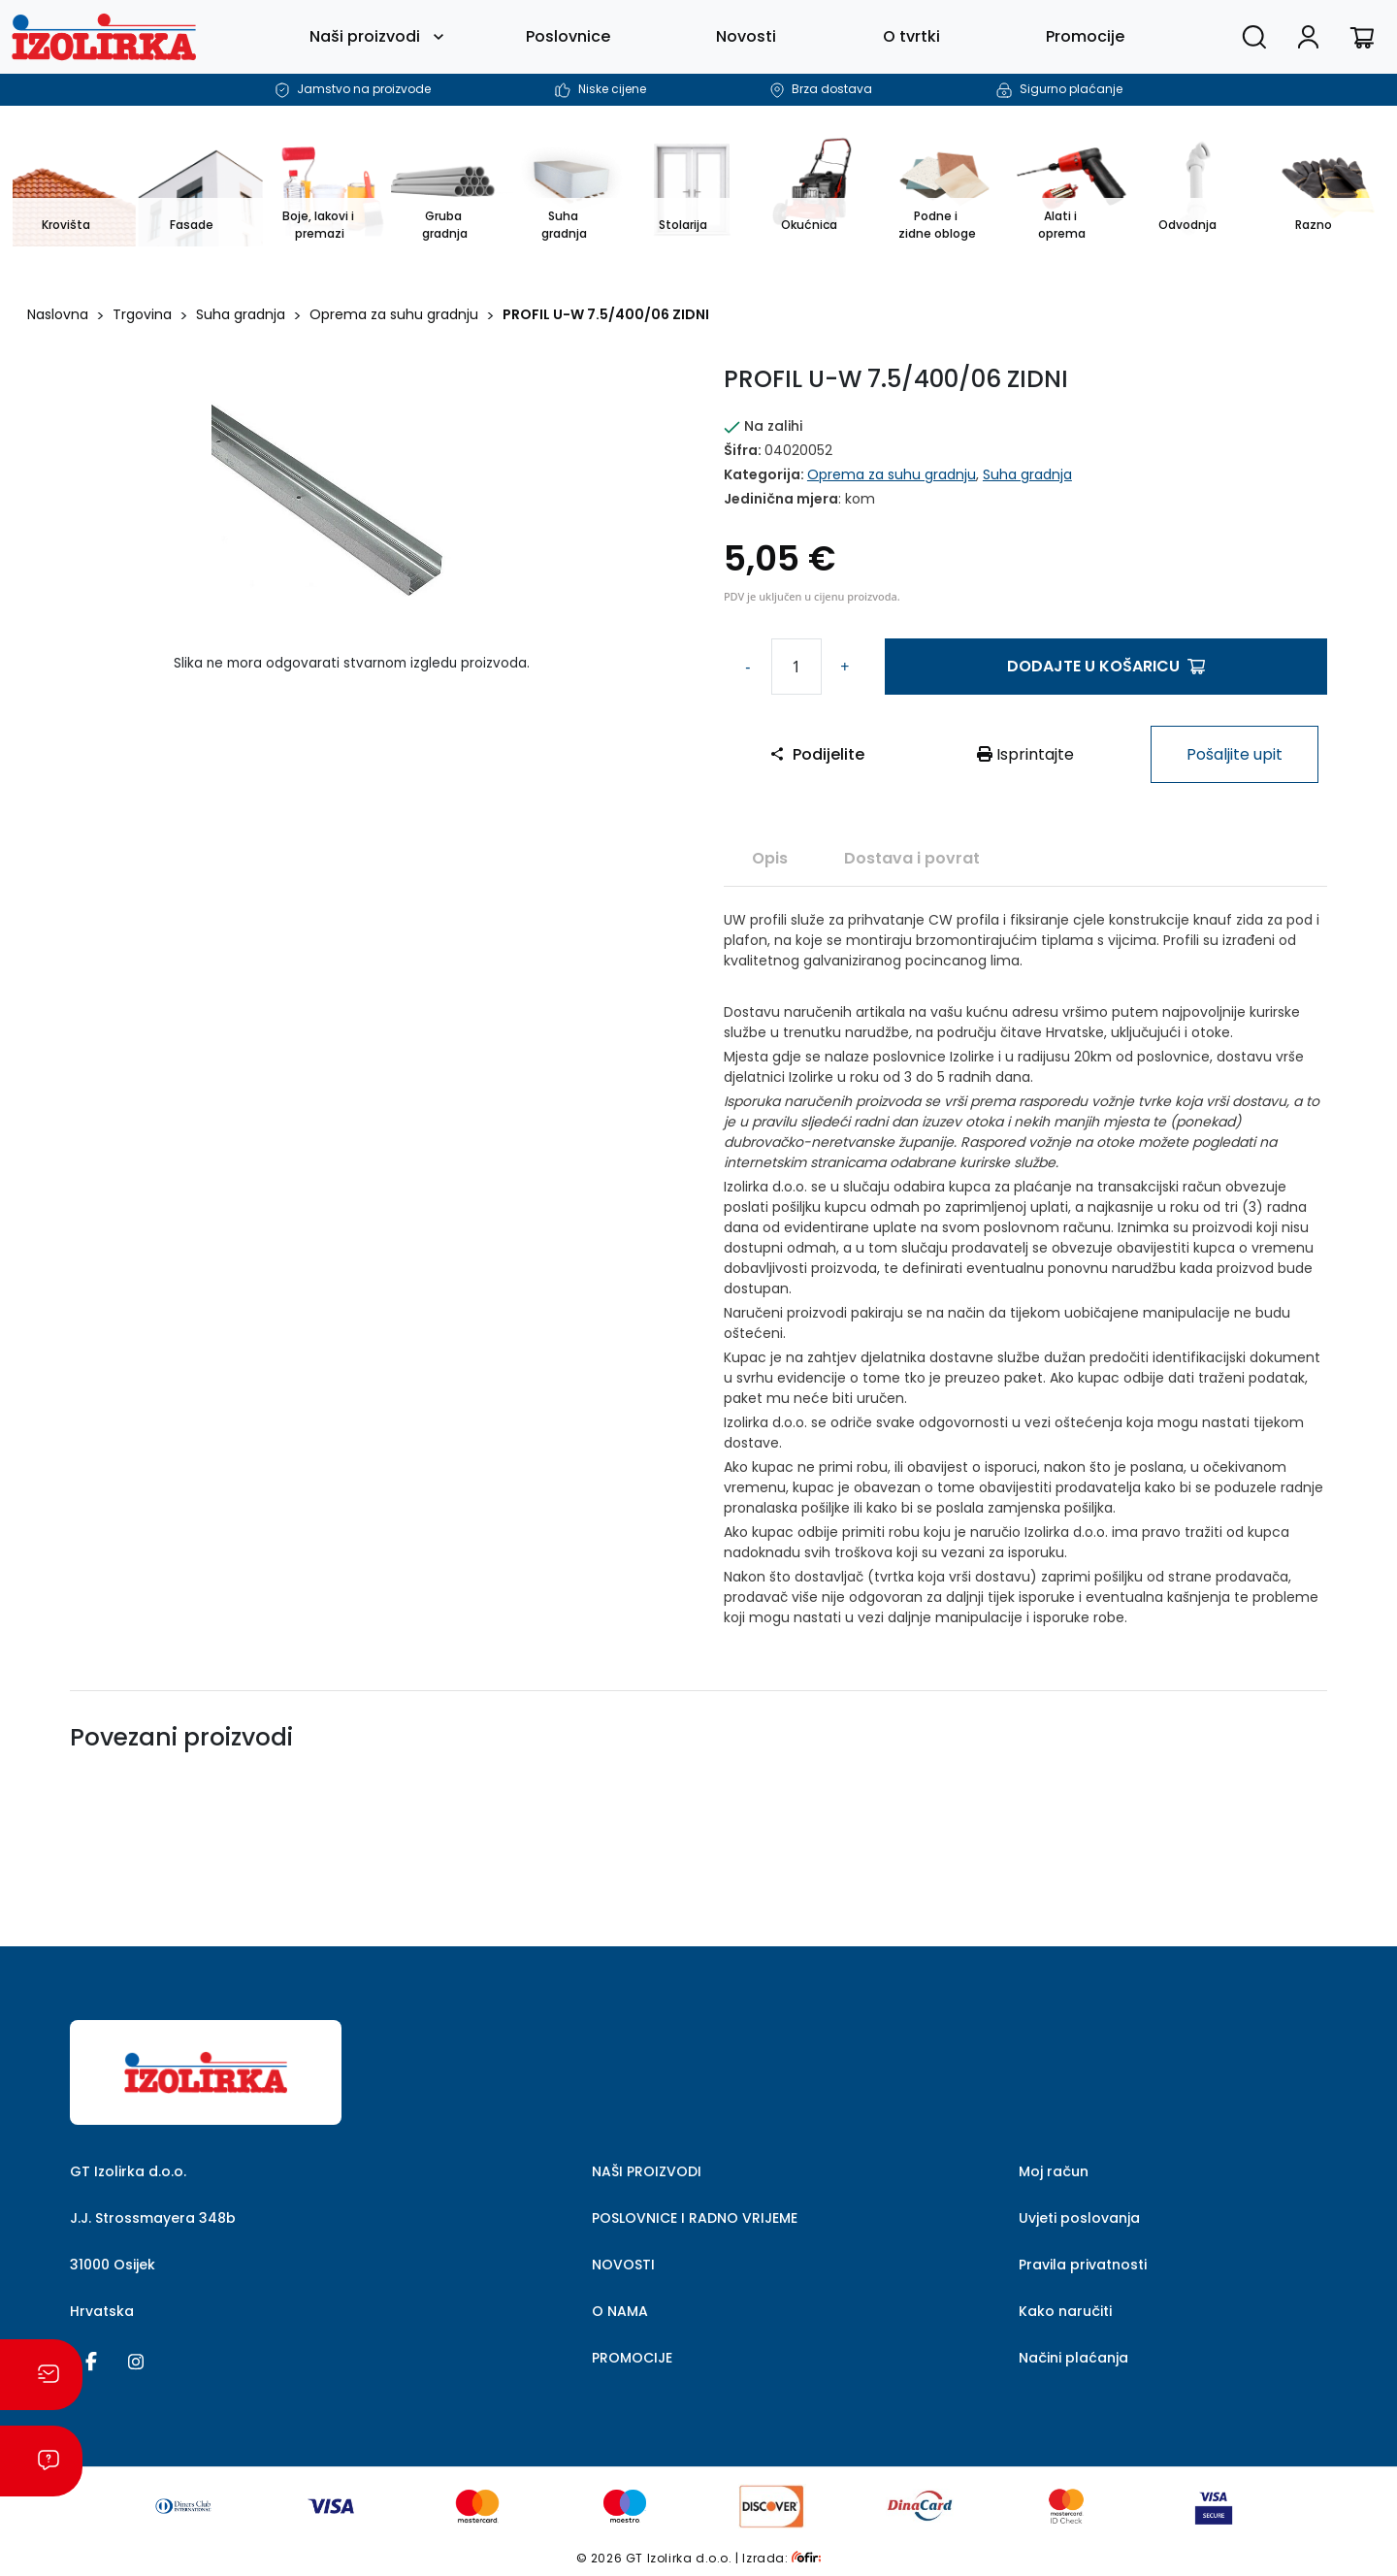  I want to click on Oprema za suhu gradnju, so click(393, 314).